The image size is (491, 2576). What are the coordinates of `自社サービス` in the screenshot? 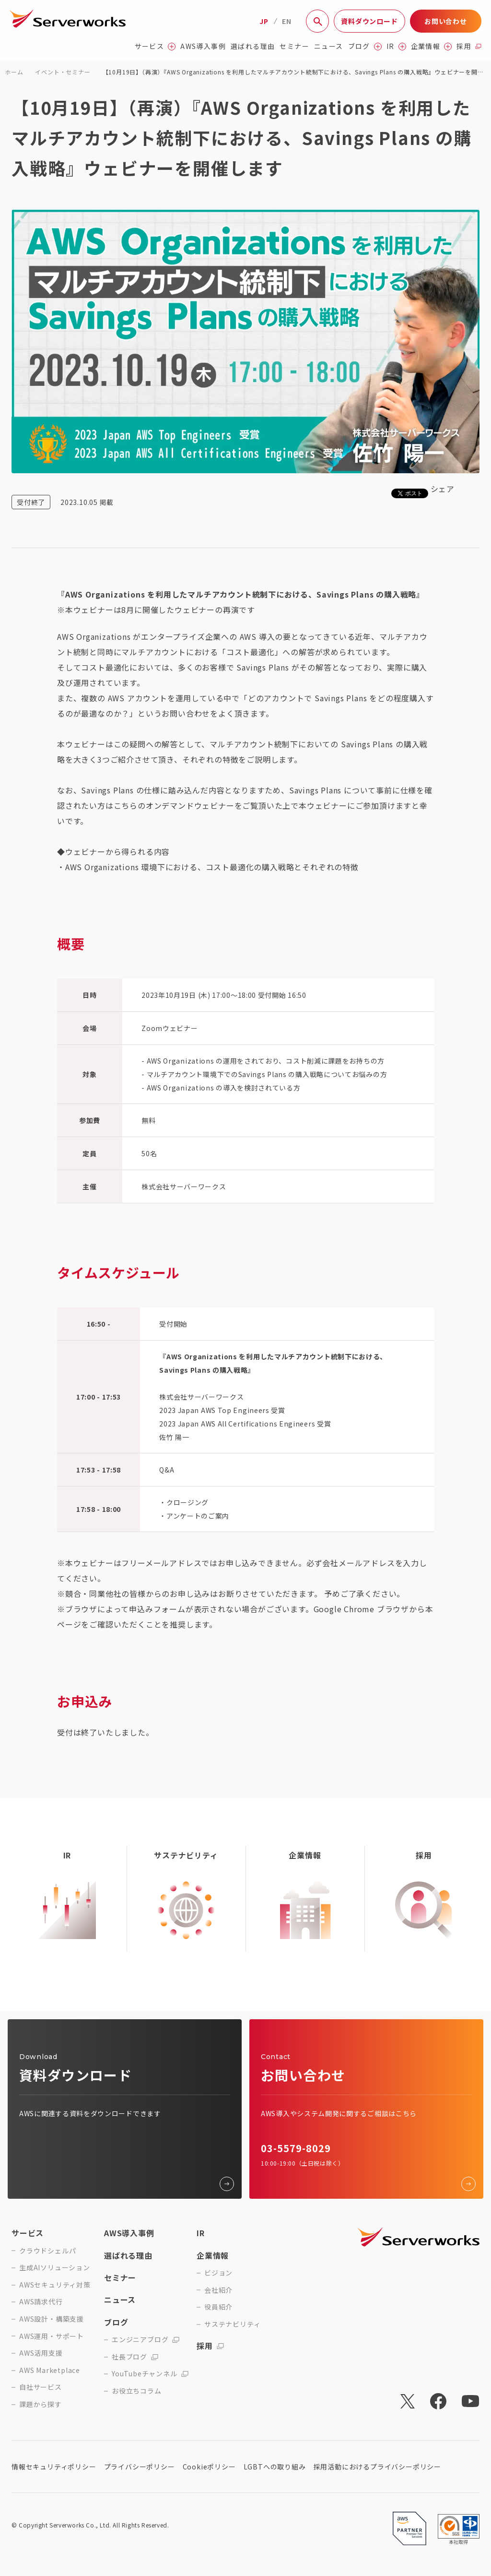 It's located at (40, 2387).